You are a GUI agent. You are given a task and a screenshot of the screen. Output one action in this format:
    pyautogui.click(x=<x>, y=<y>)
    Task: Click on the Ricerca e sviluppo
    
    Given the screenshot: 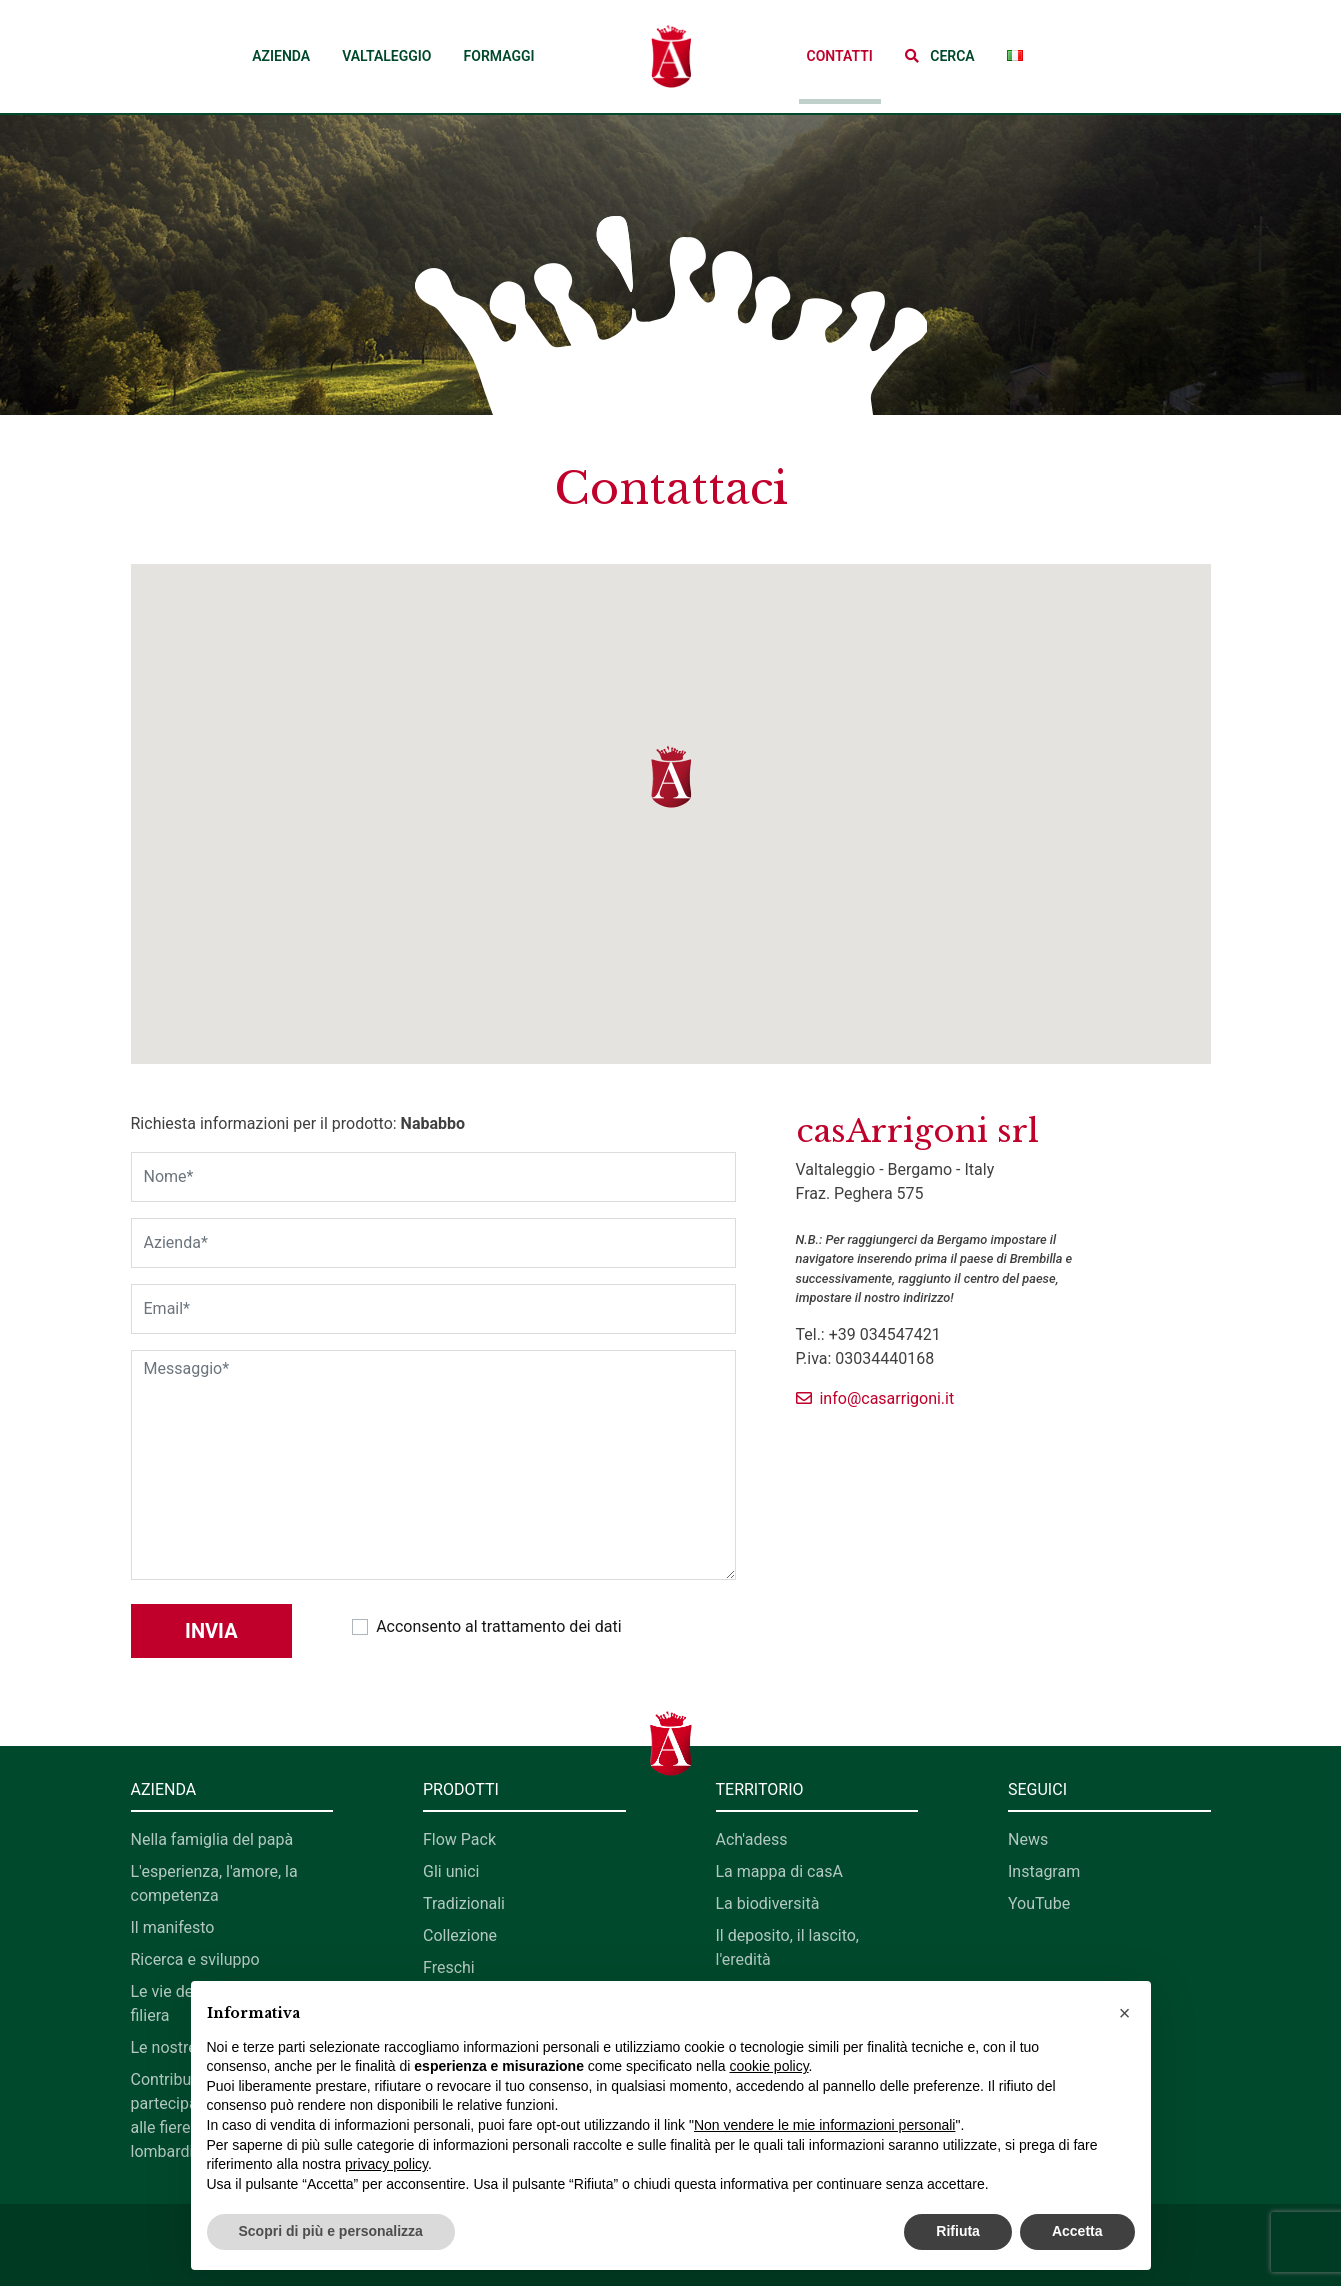 What is the action you would take?
    pyautogui.click(x=195, y=1959)
    